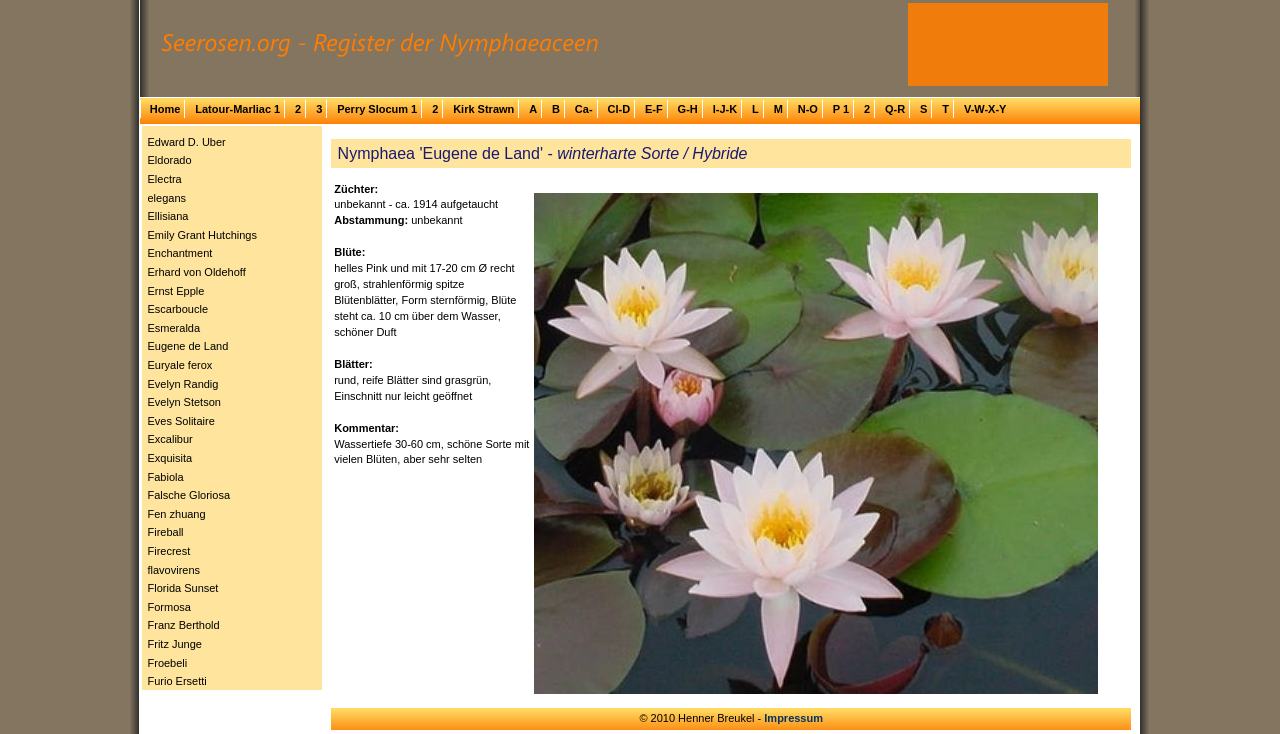 This screenshot has width=1280, height=734. I want to click on P 1, so click(841, 109).